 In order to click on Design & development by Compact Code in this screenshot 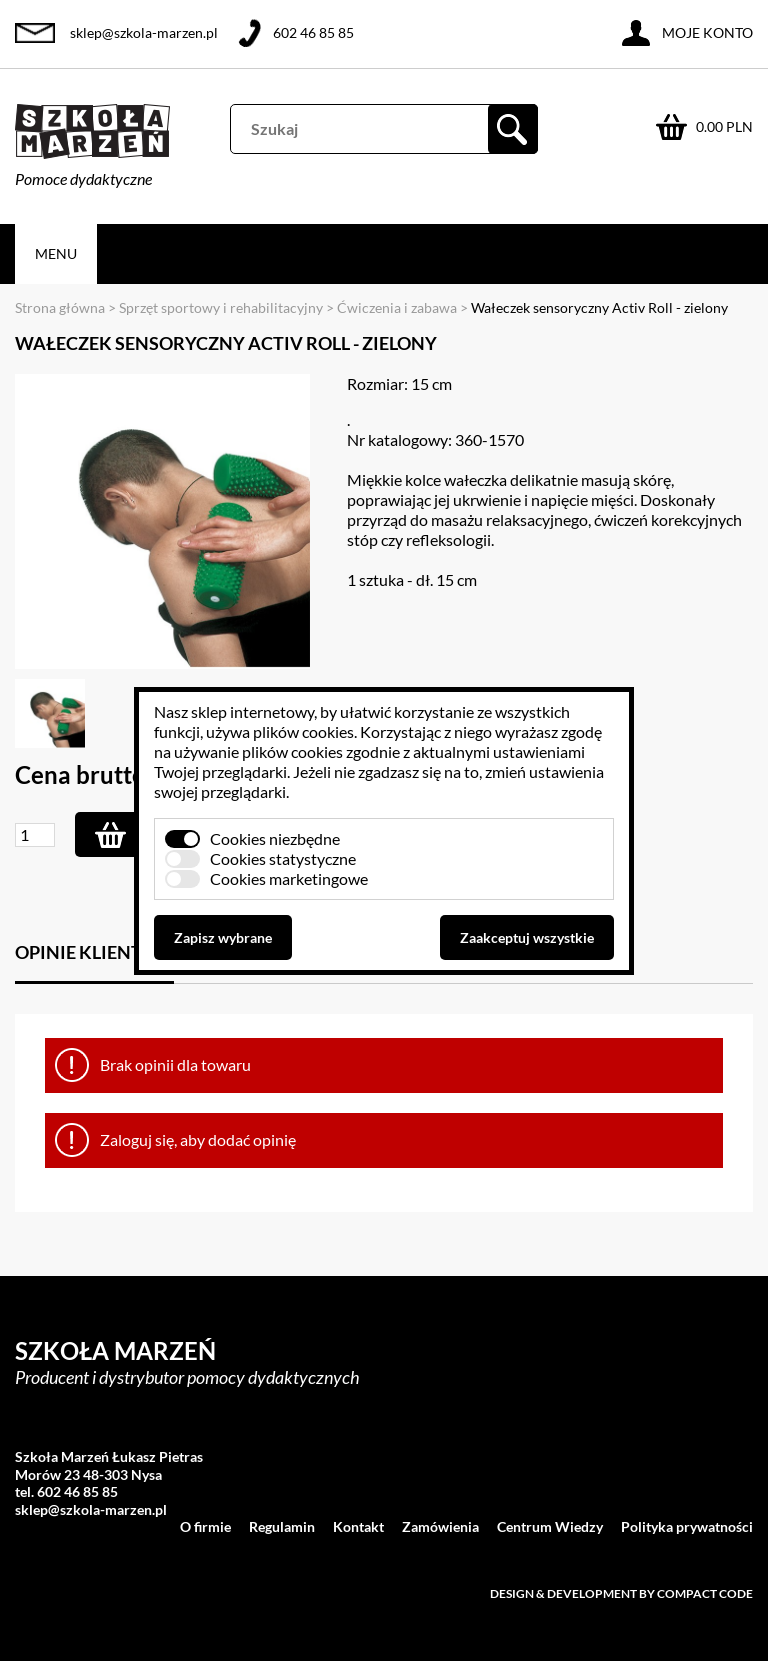, I will do `click(621, 1593)`.